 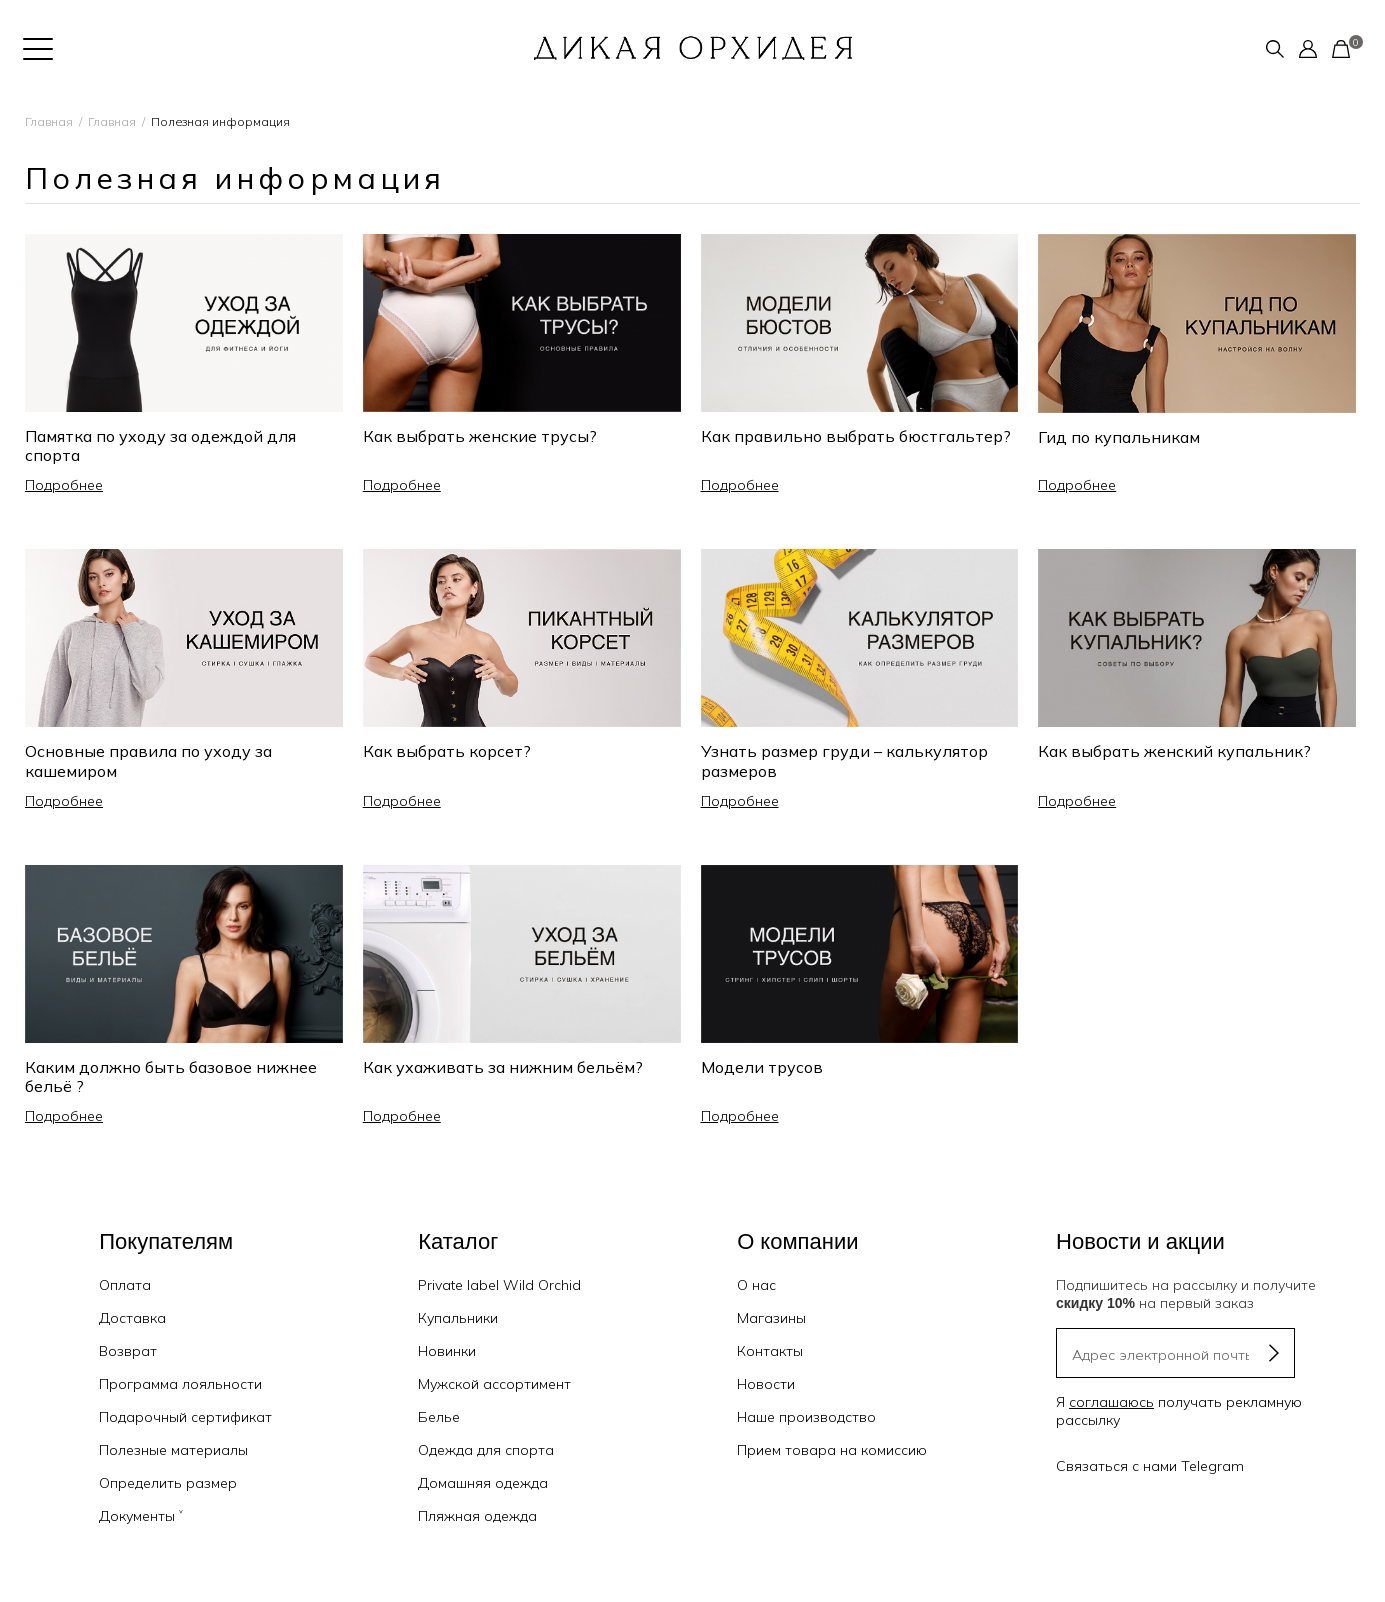 What do you see at coordinates (447, 1351) in the screenshot?
I see `Новинки` at bounding box center [447, 1351].